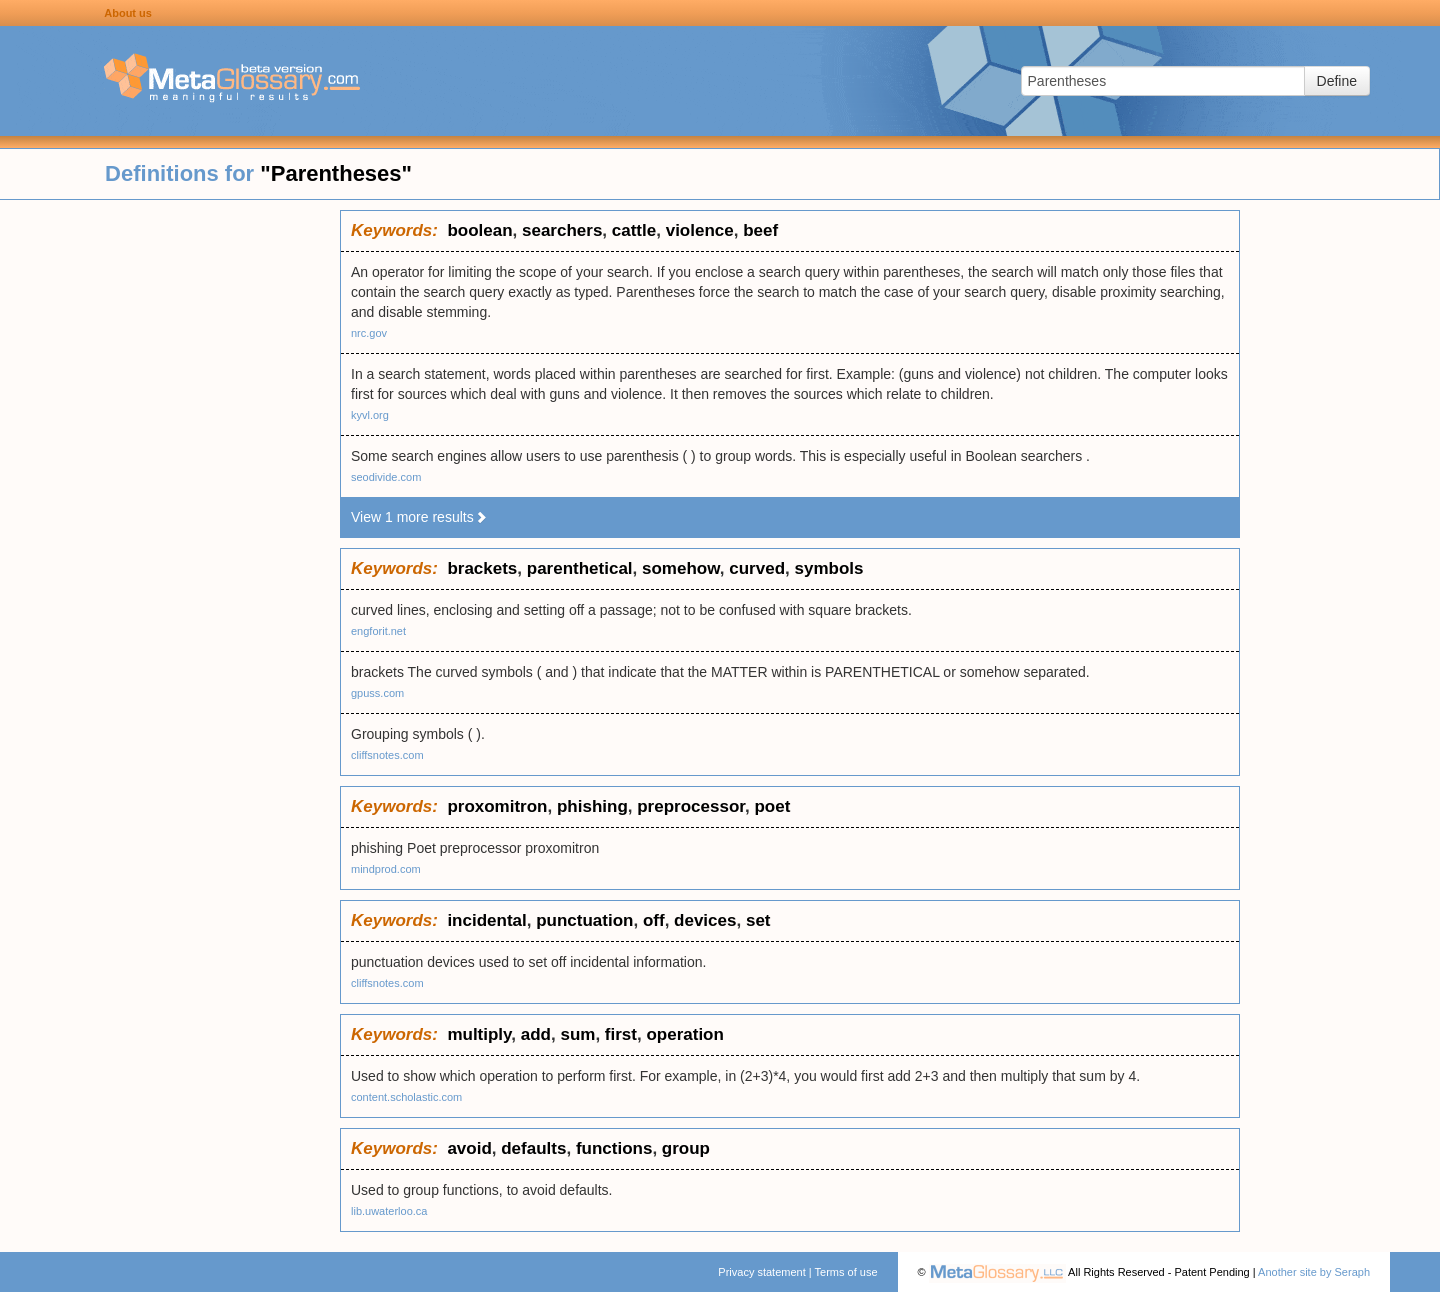  I want to click on parenthetical, so click(580, 568).